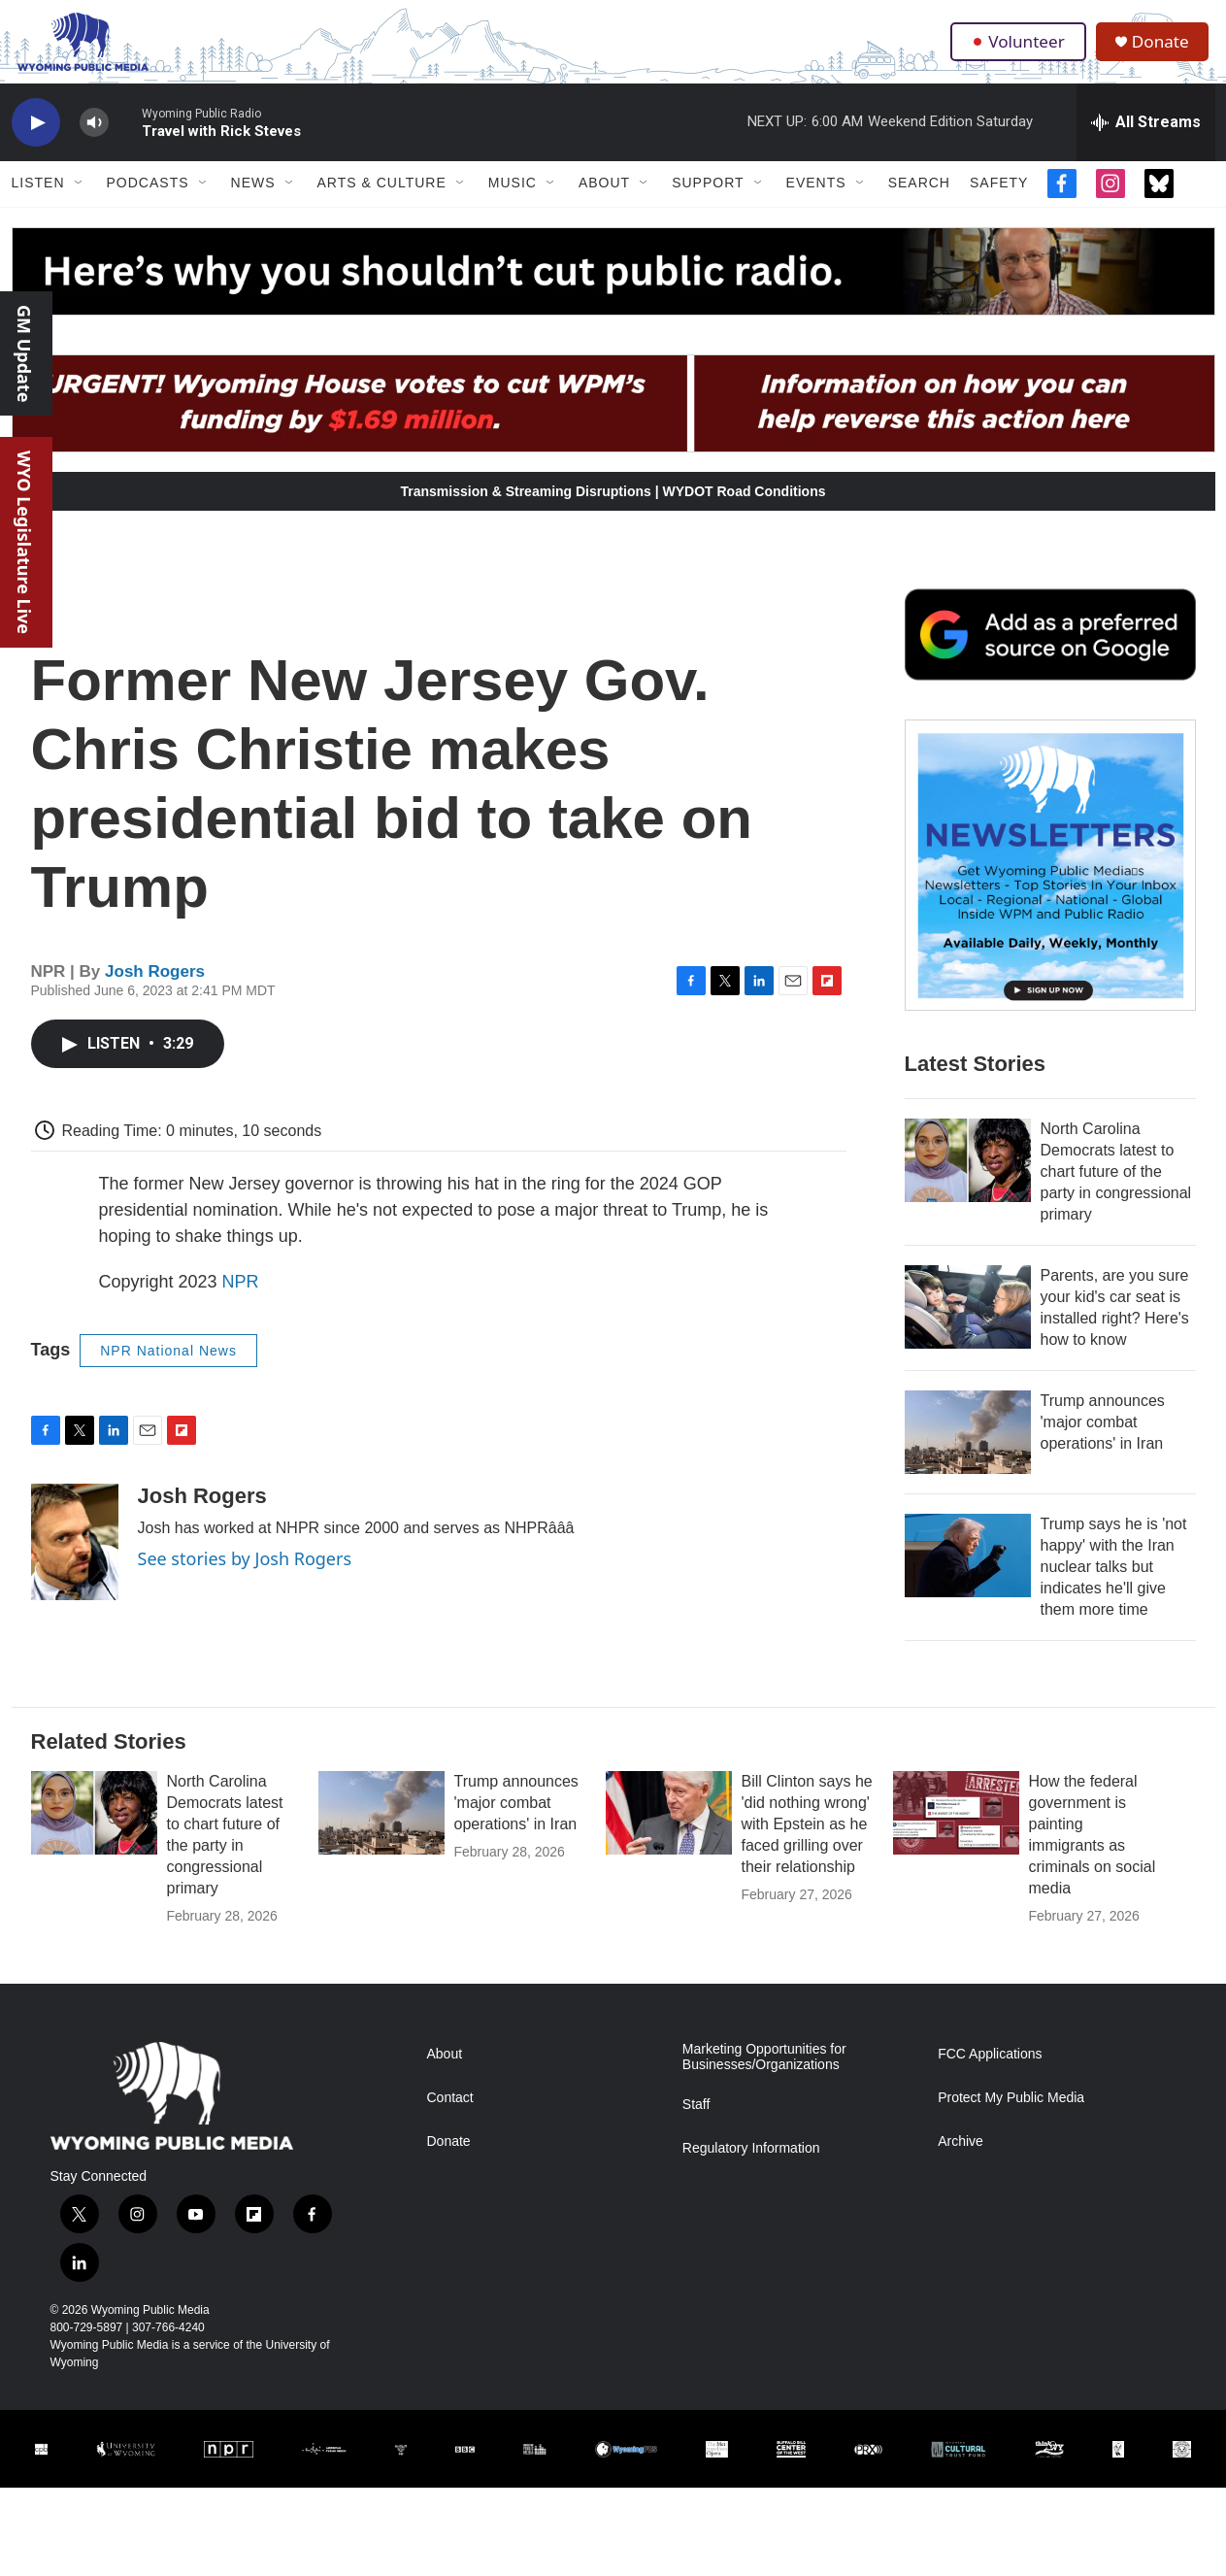 The height and width of the screenshot is (2576, 1226). Describe the element at coordinates (1116, 1190) in the screenshot. I see `North Carolina Democrats latest to chart future of the party in congressional primary` at that location.